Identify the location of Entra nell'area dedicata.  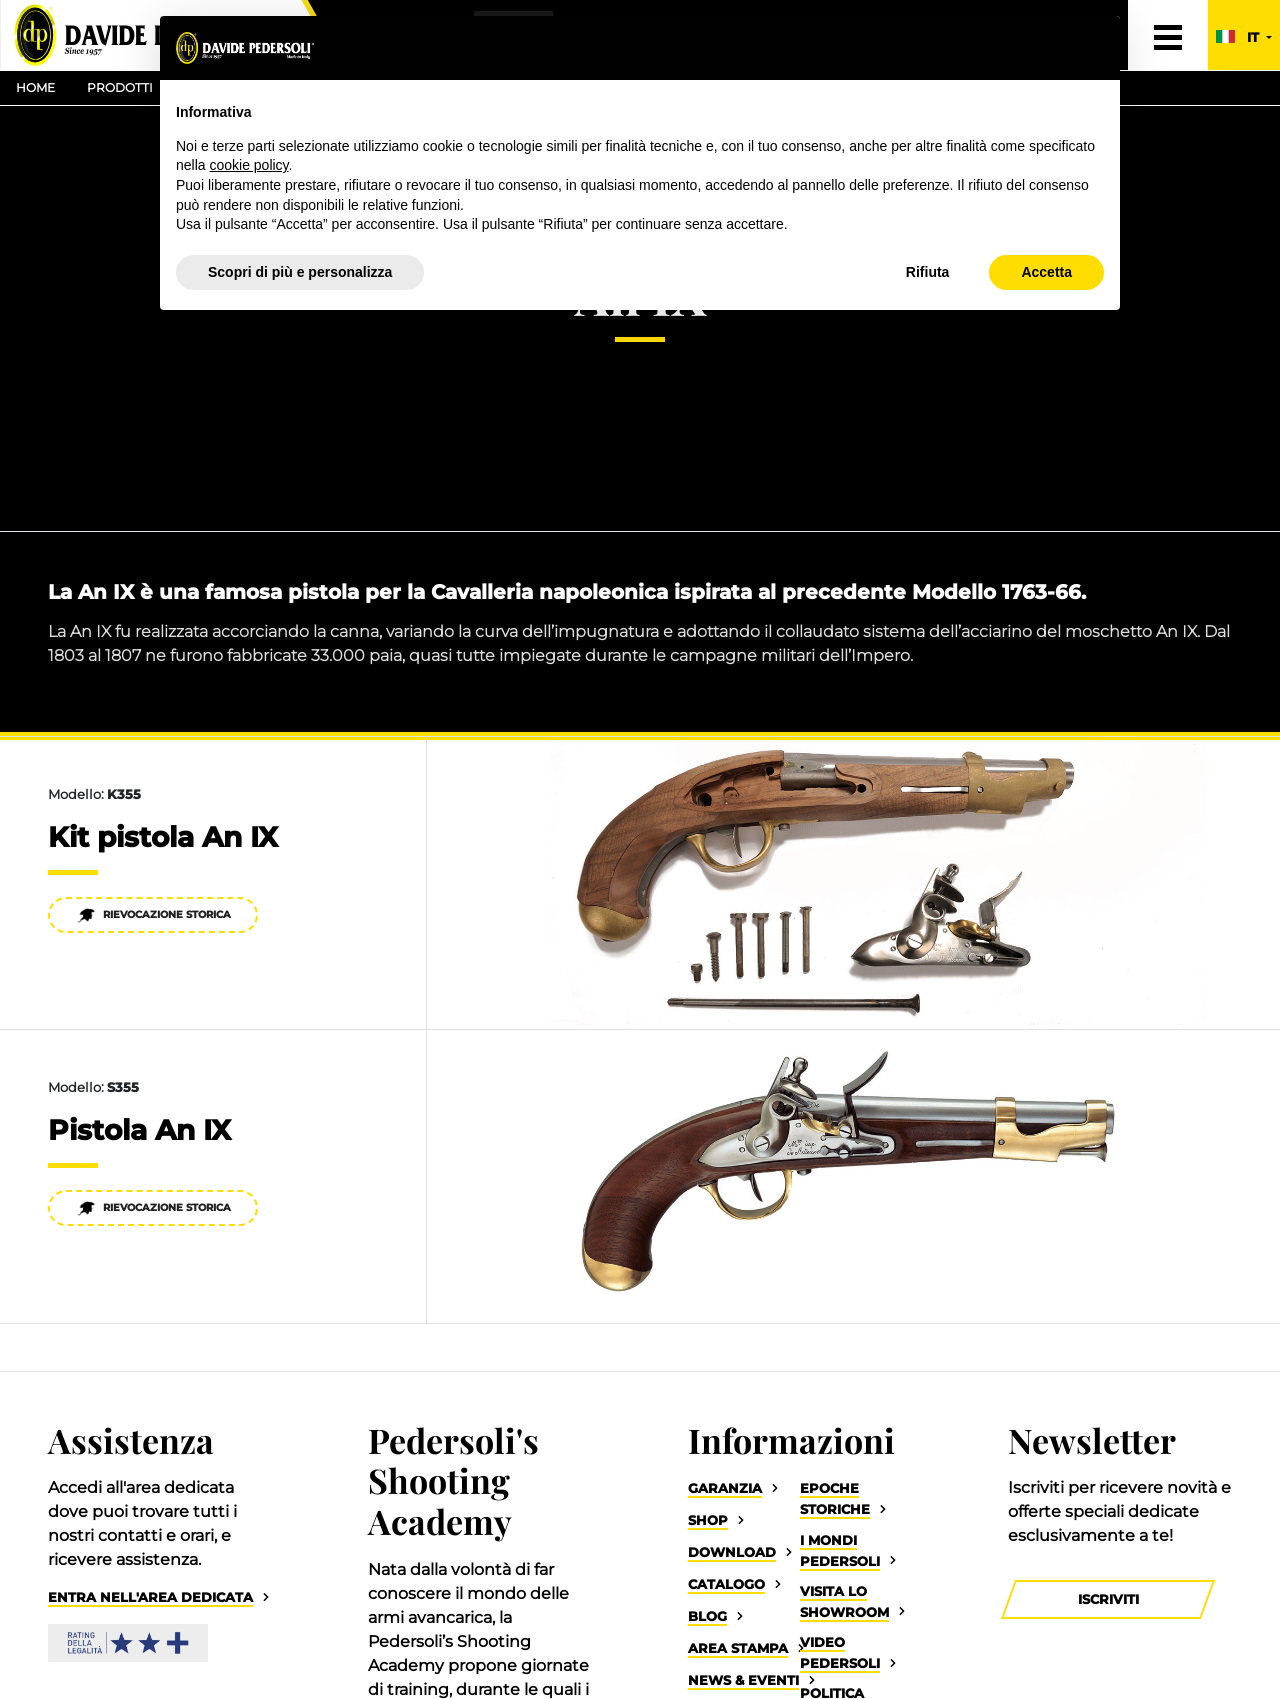
(150, 1597).